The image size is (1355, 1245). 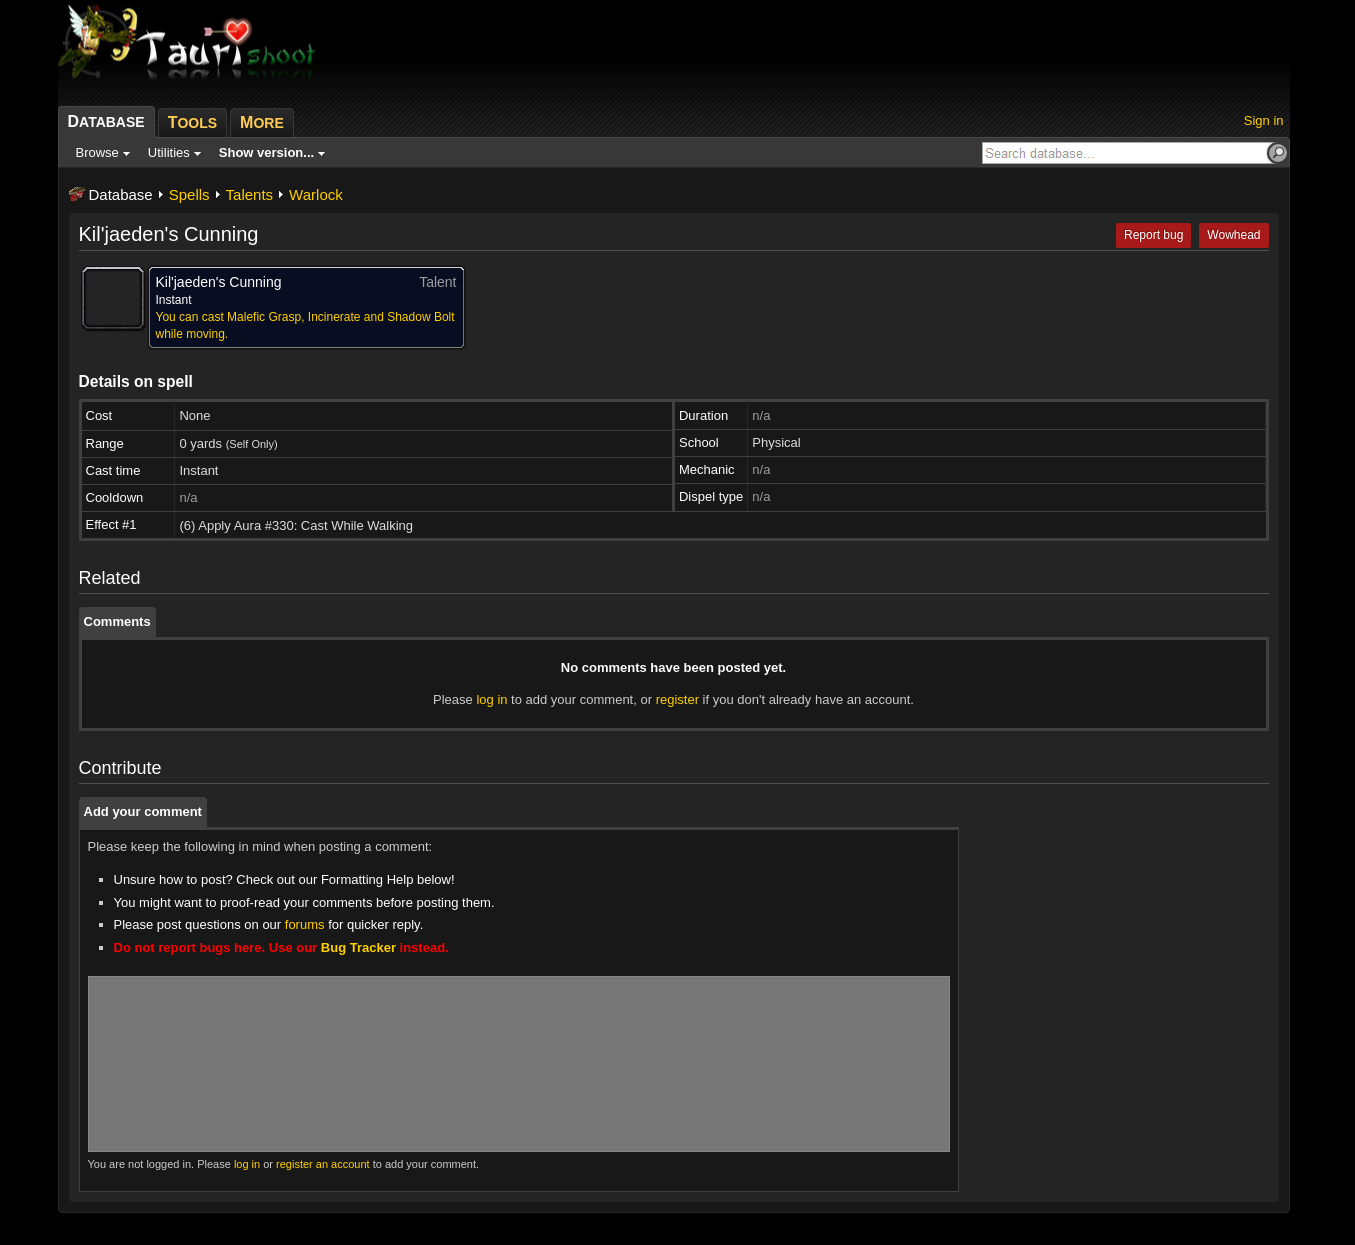 I want to click on Talents, so click(x=250, y=194).